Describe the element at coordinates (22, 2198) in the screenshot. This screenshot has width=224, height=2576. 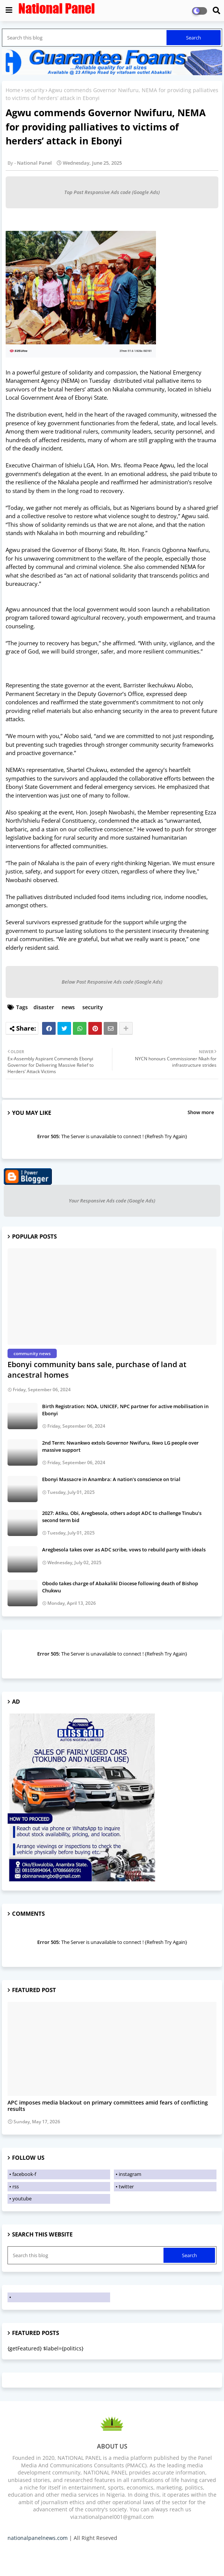
I see `youtube` at that location.